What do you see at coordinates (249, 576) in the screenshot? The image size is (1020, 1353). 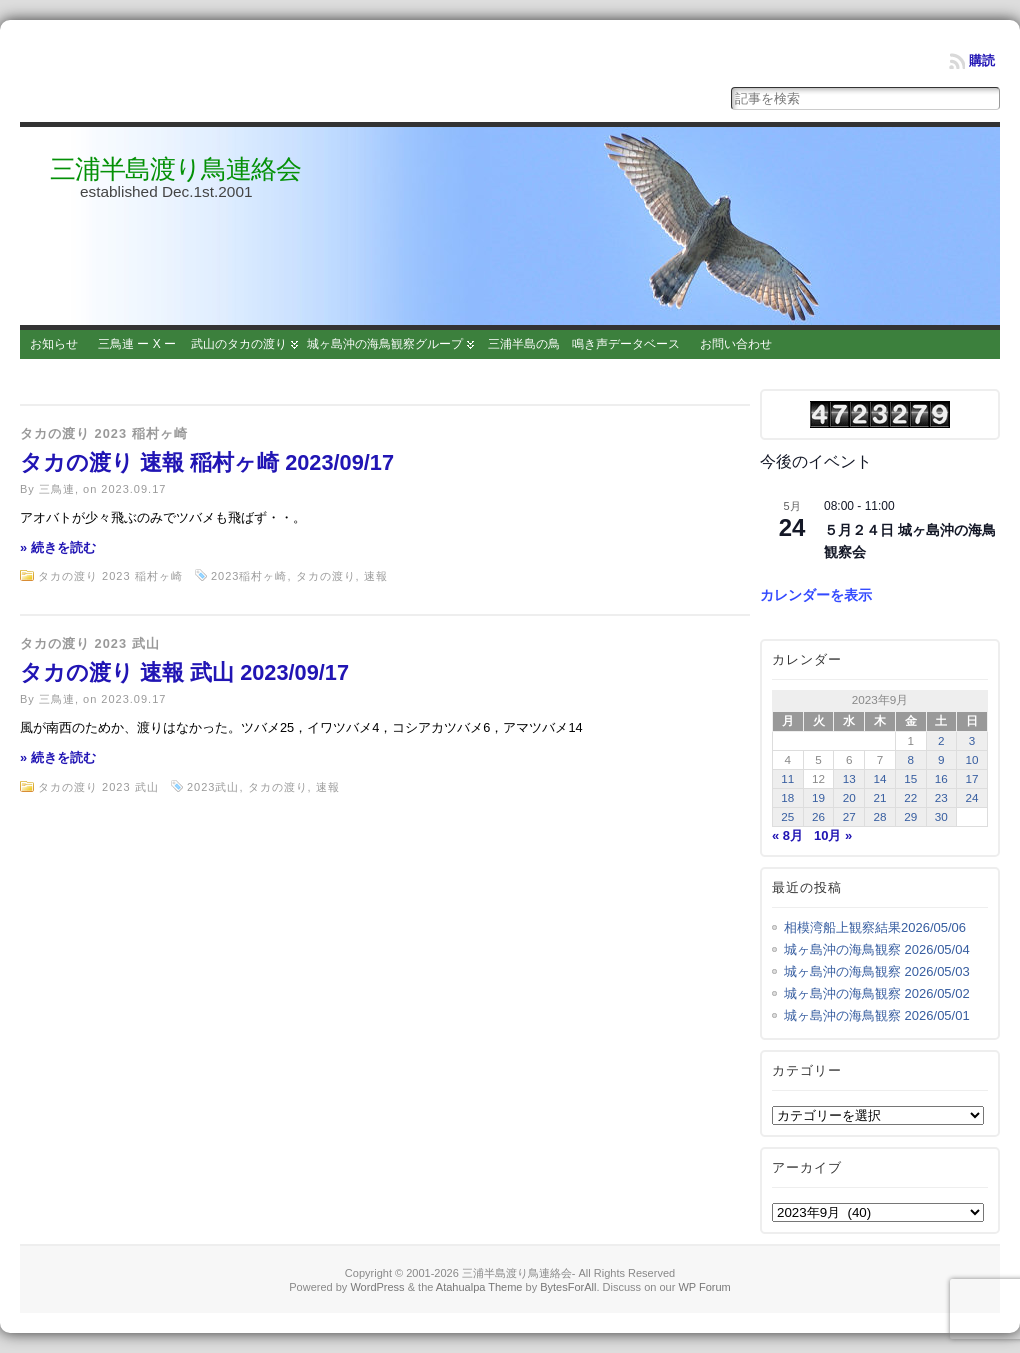 I see `2023稲村ヶ崎` at bounding box center [249, 576].